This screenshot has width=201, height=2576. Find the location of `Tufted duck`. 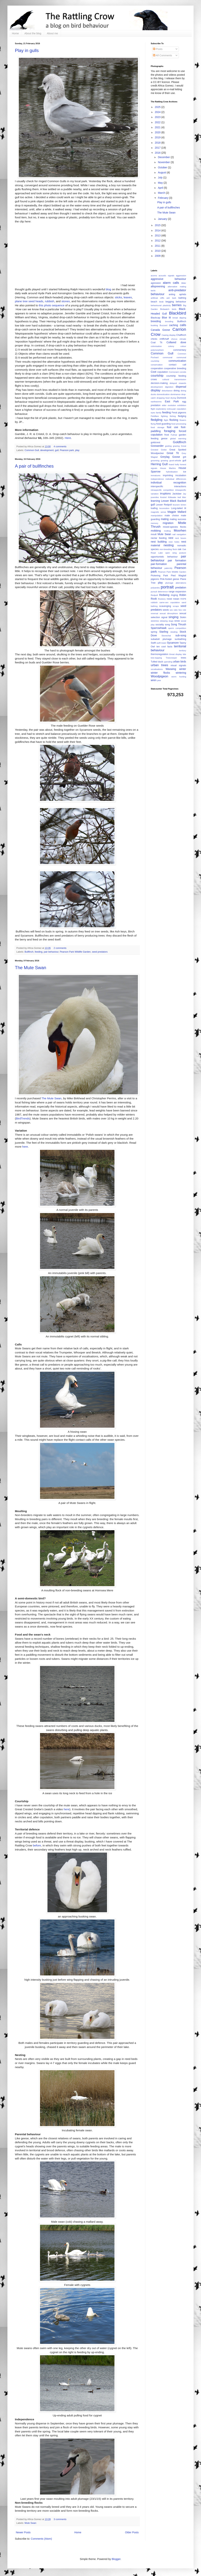

Tufted duck is located at coordinates (157, 661).